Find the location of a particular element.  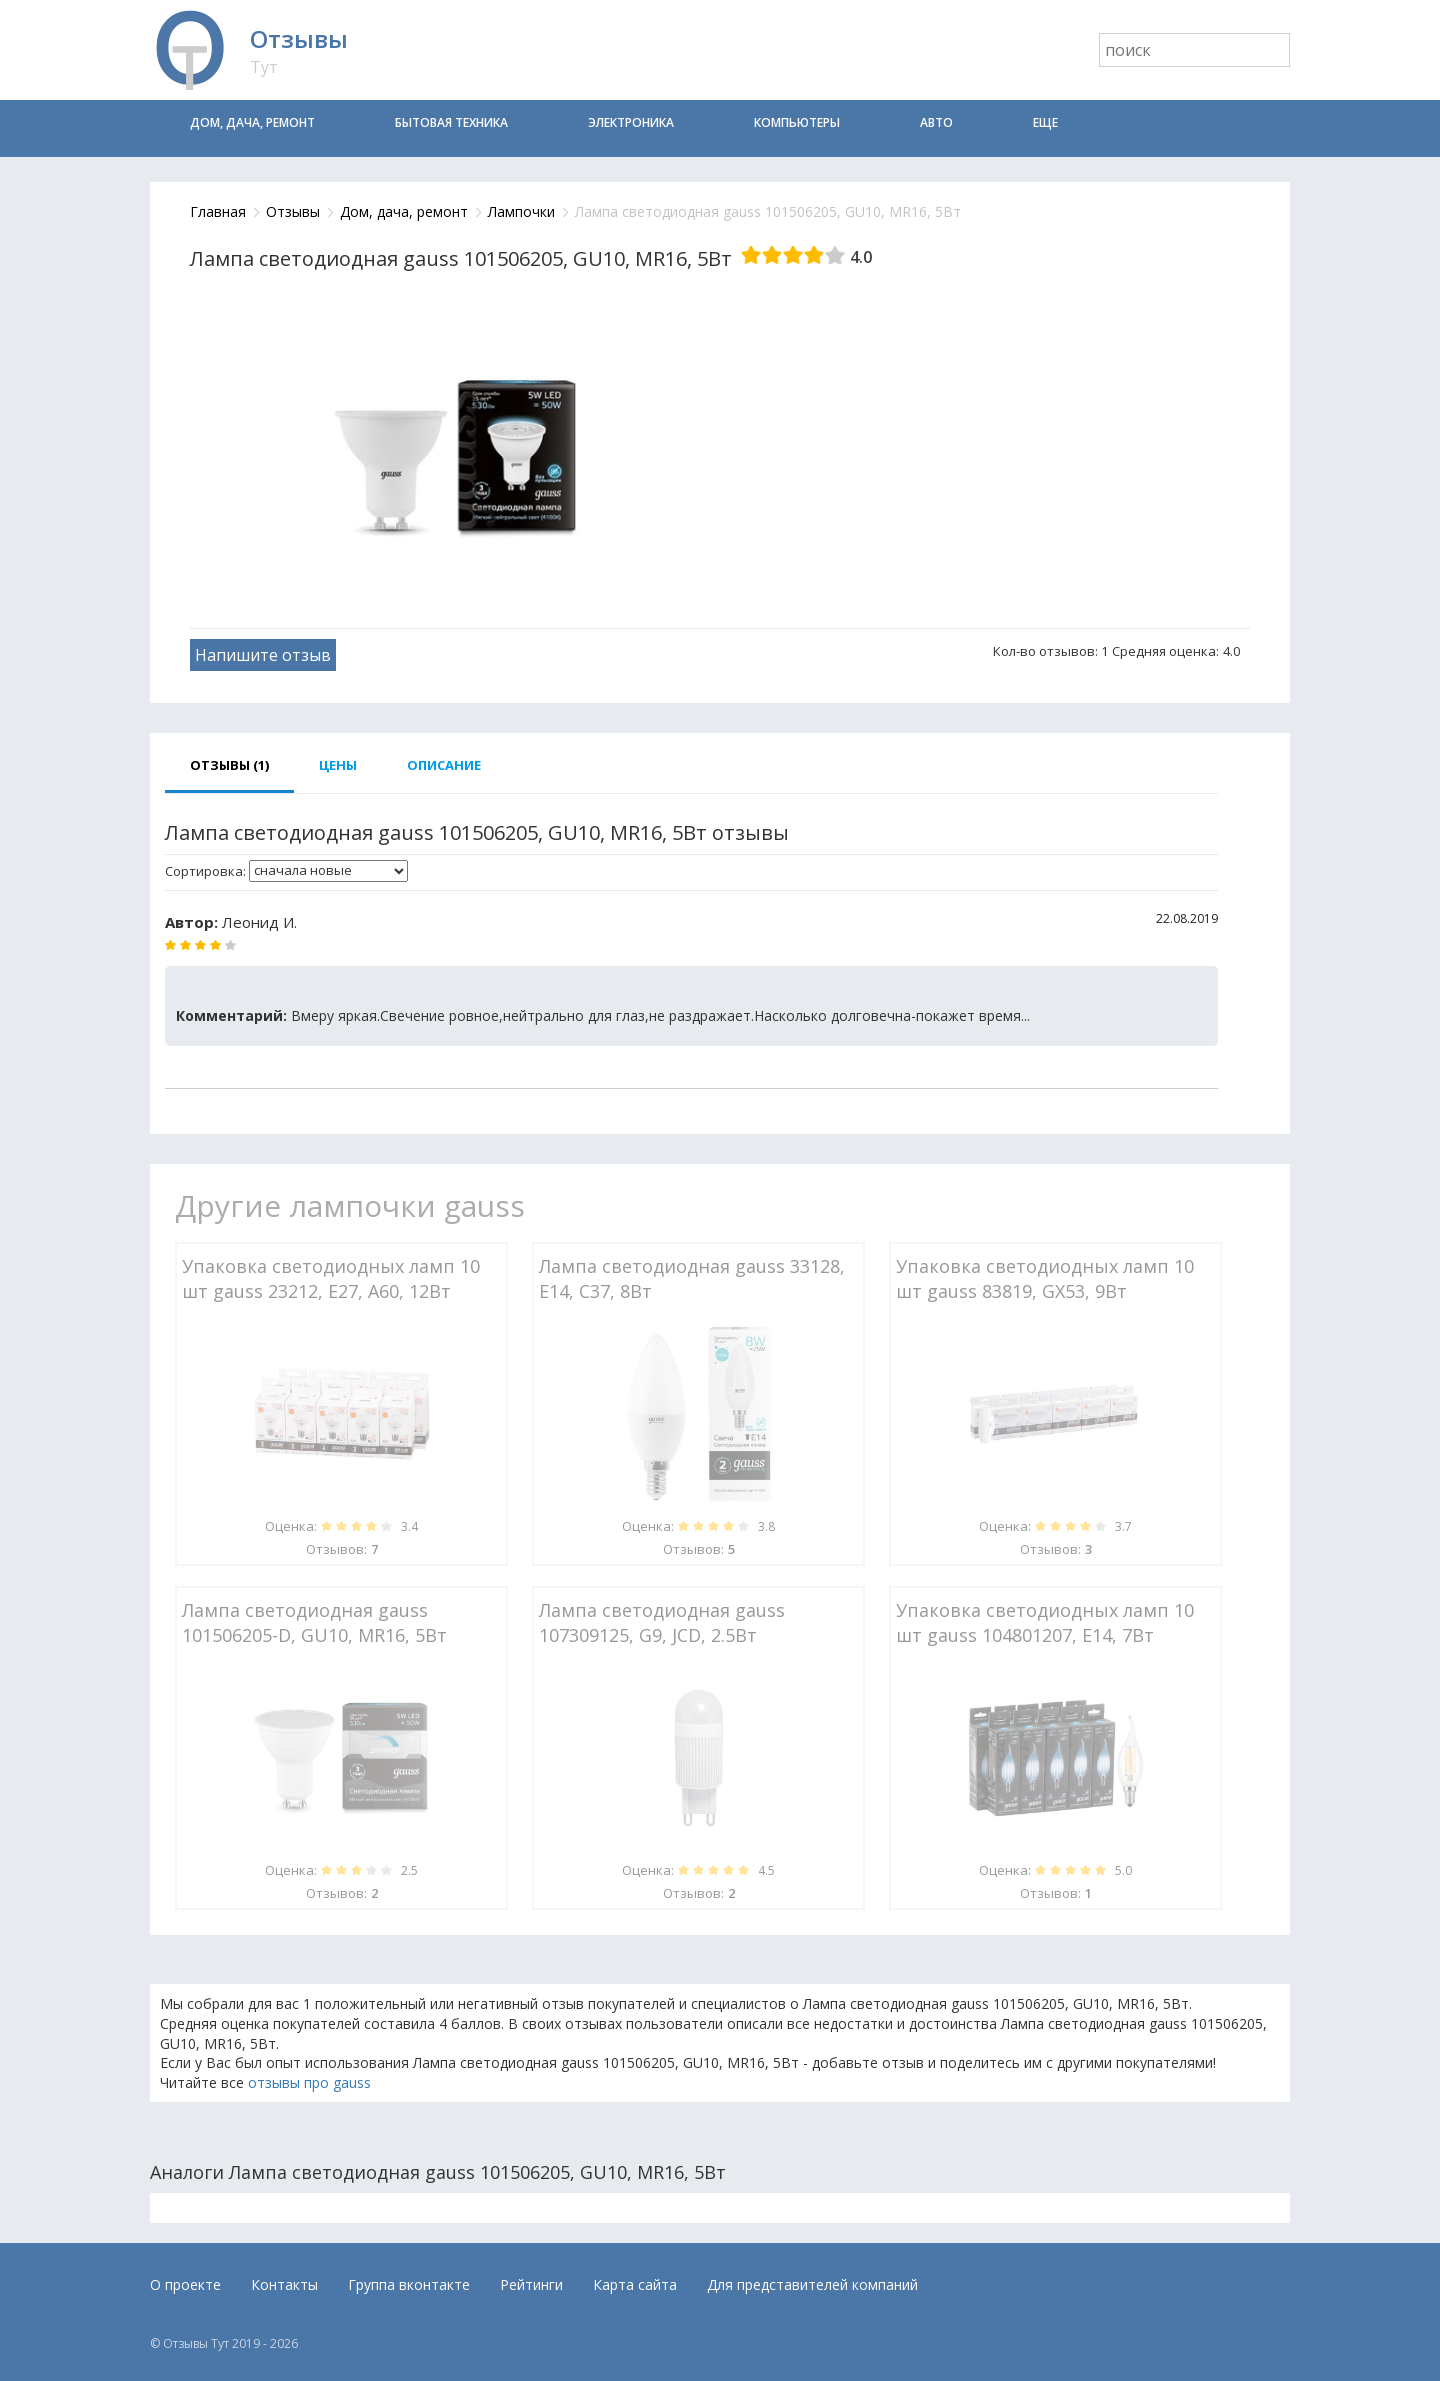

Авто is located at coordinates (936, 122).